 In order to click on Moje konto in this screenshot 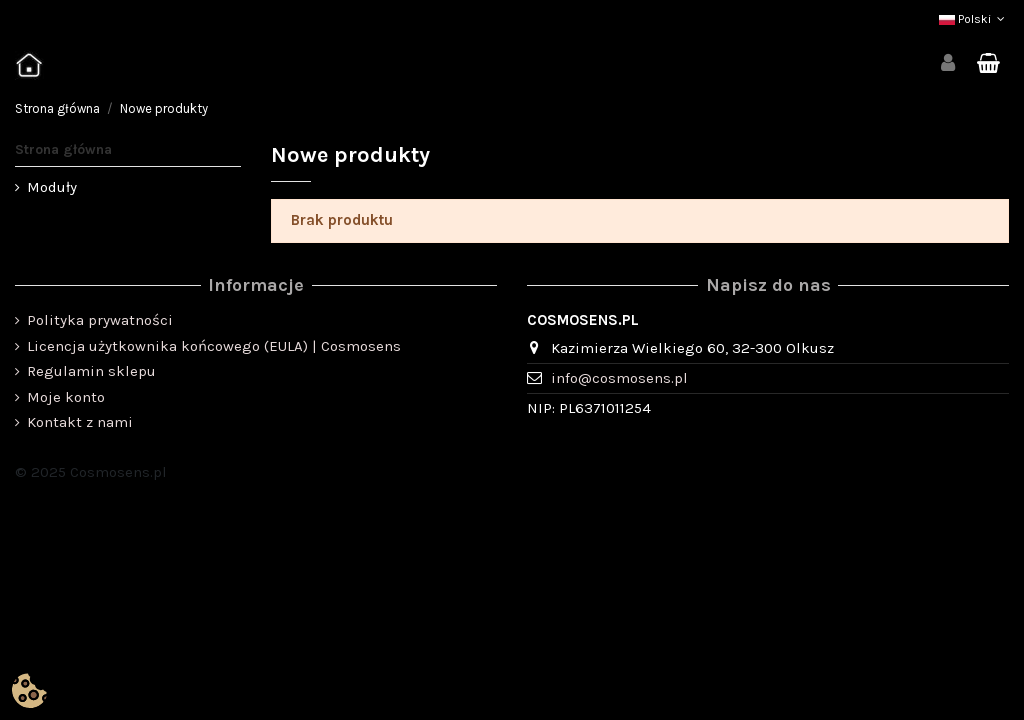, I will do `click(66, 397)`.